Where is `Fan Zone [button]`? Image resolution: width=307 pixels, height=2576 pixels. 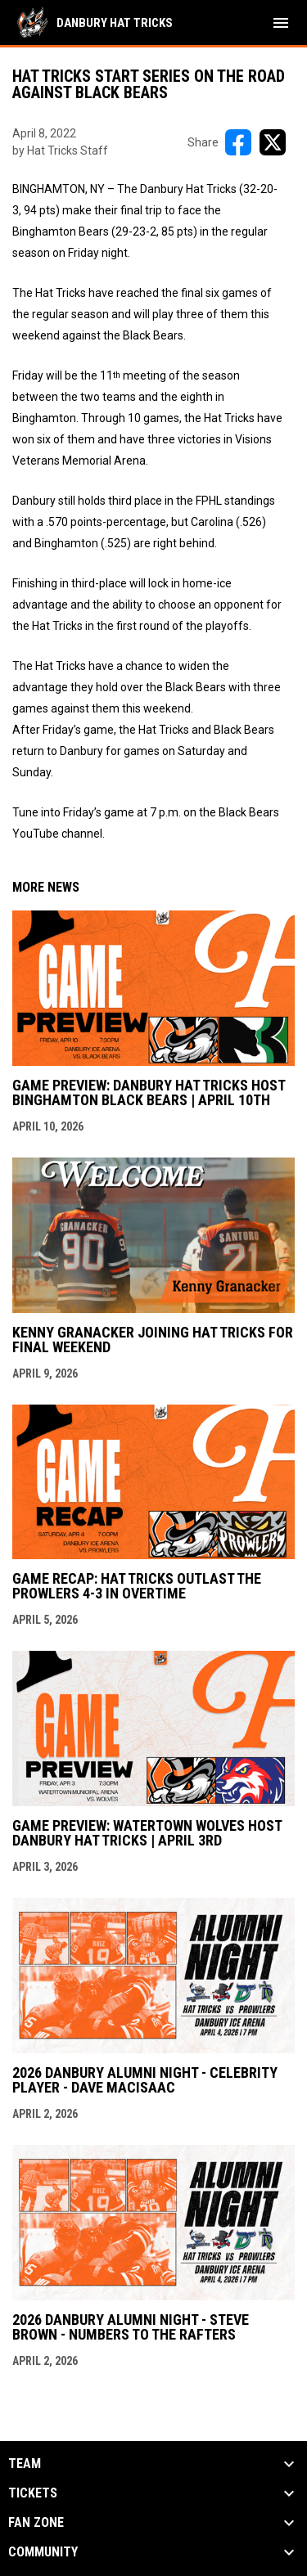
Fan Zone [button] is located at coordinates (36, 2522).